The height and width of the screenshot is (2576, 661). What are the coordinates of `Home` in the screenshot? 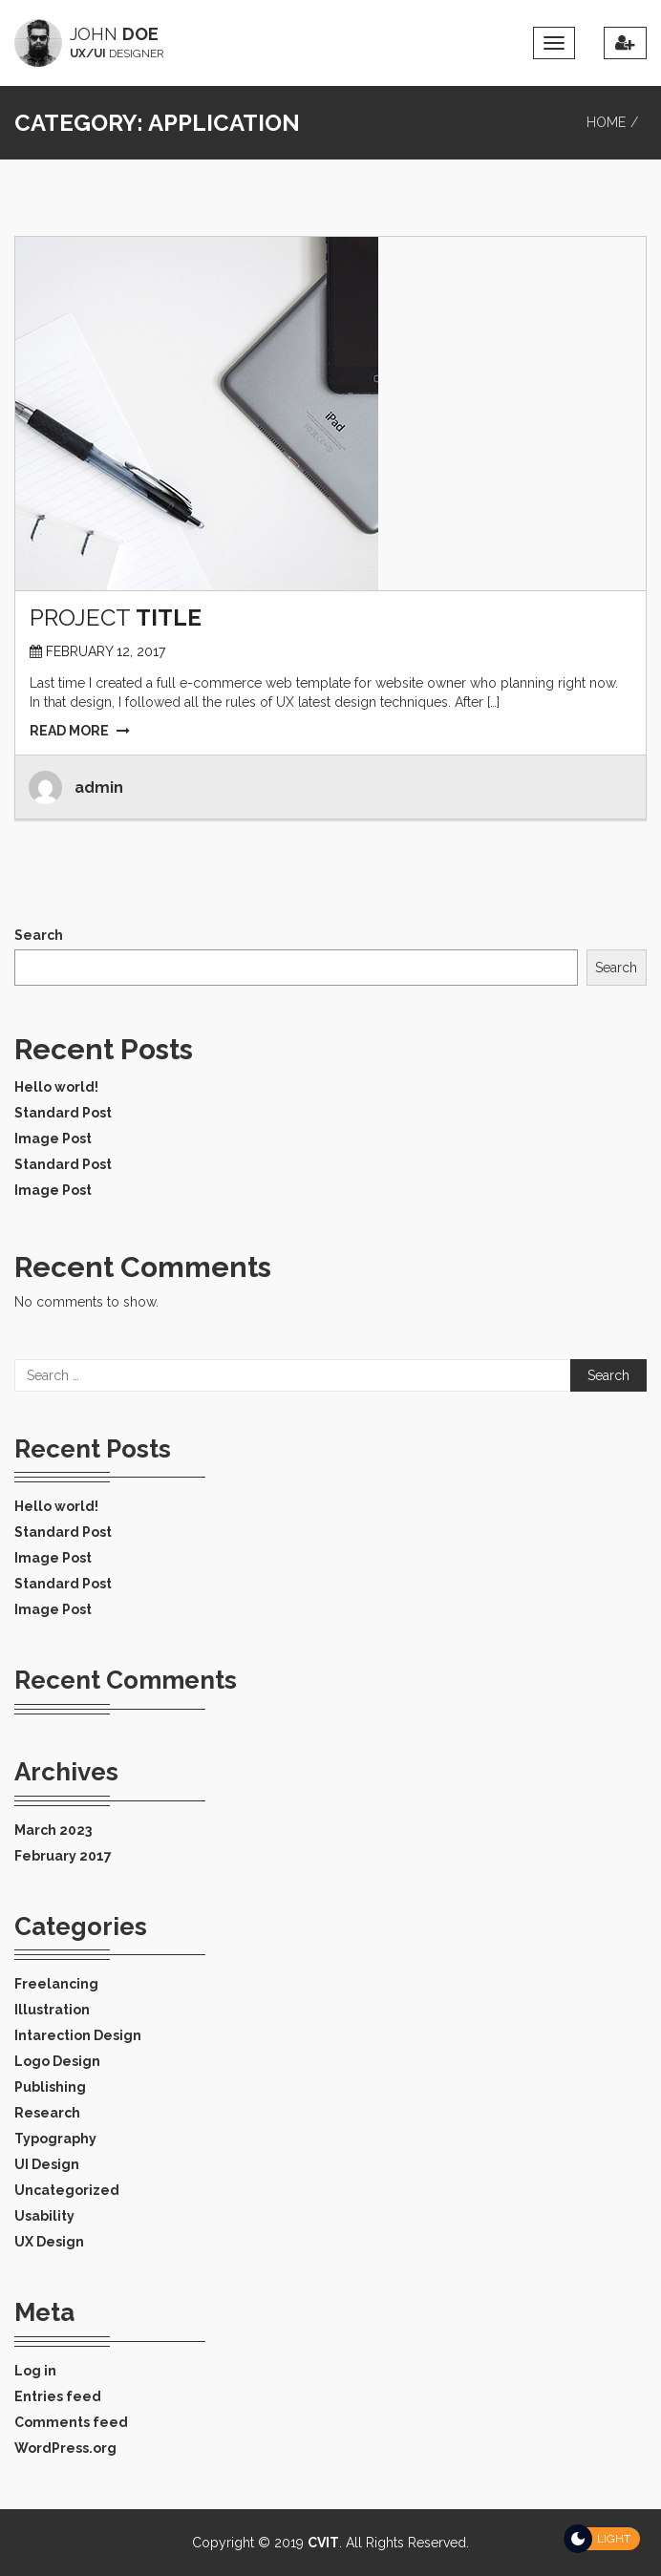 It's located at (606, 122).